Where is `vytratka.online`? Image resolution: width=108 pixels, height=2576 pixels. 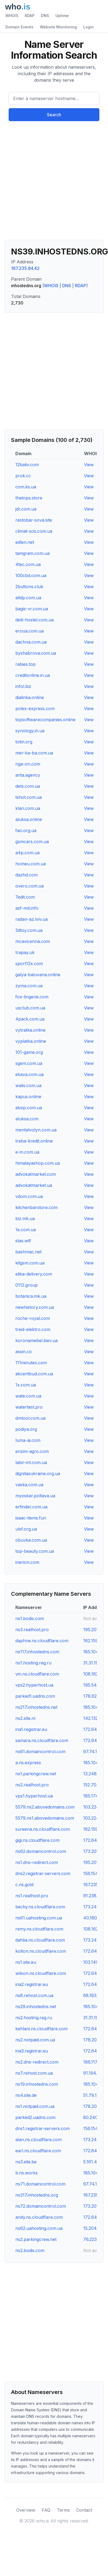 vytratka.online is located at coordinates (30, 1030).